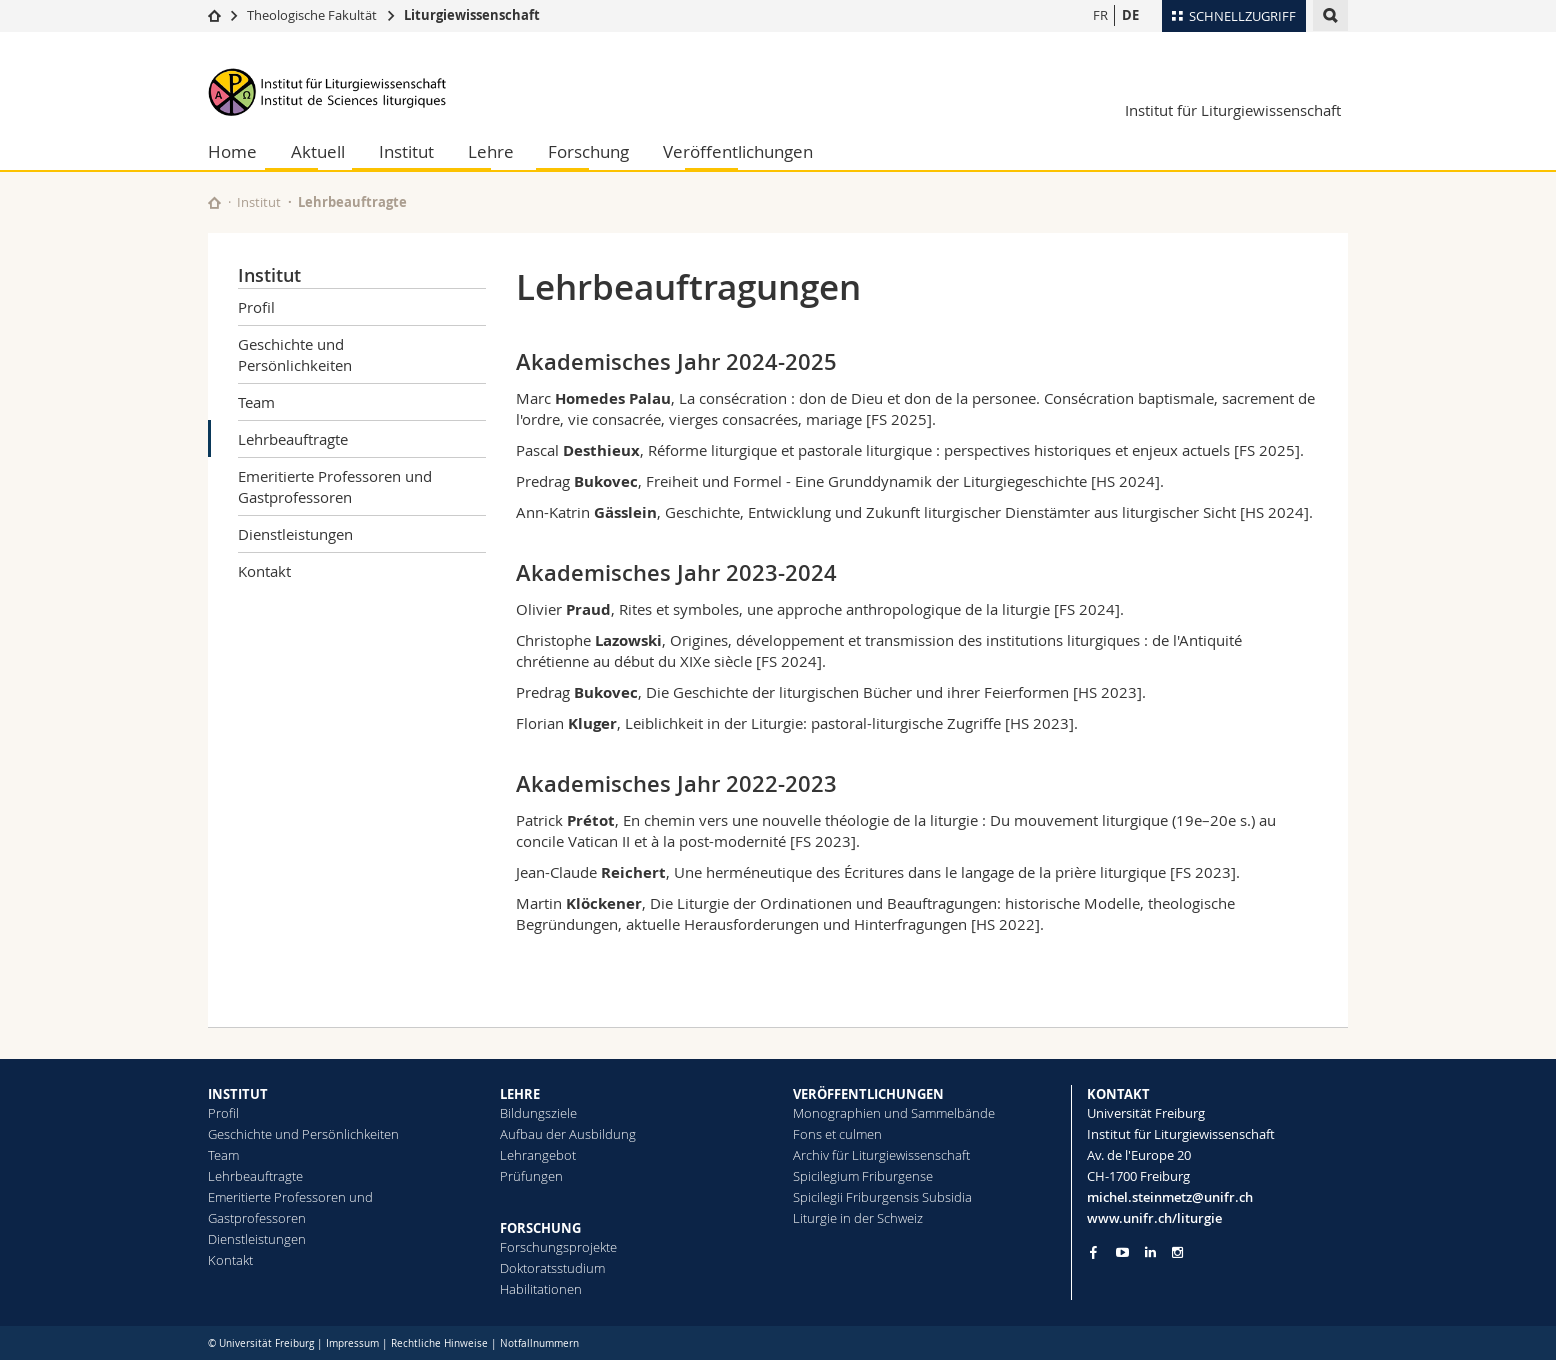 The width and height of the screenshot is (1556, 1360). I want to click on Institut, so click(406, 151).